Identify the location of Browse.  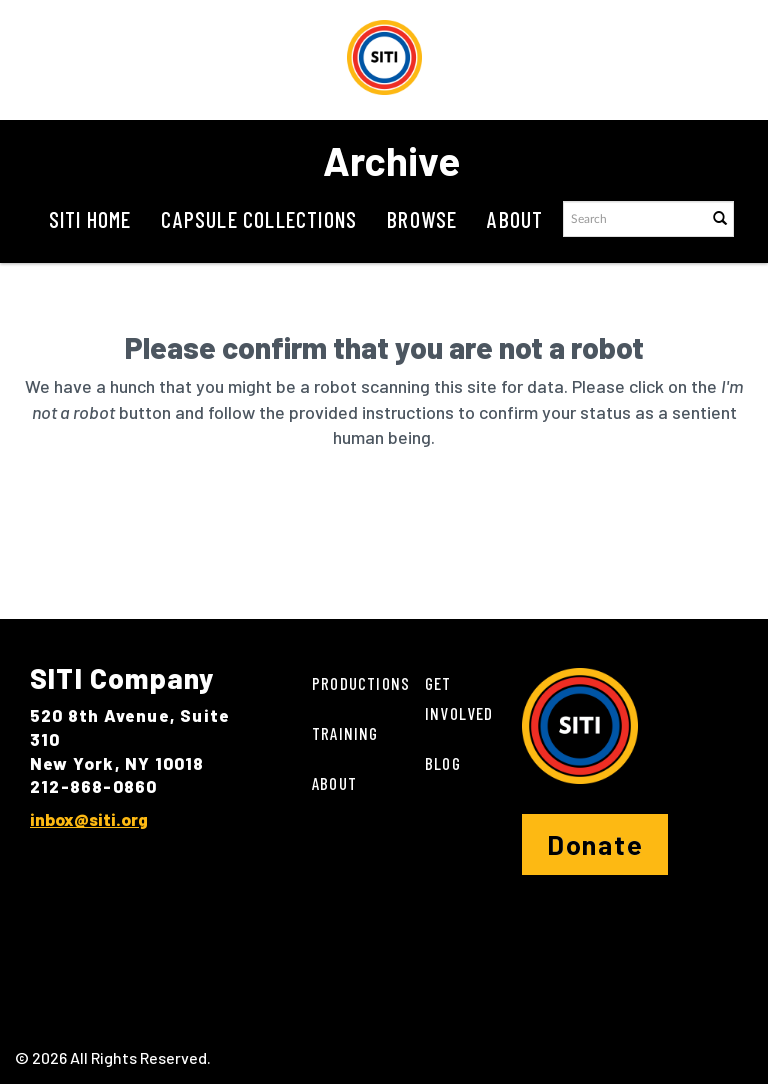
(422, 219).